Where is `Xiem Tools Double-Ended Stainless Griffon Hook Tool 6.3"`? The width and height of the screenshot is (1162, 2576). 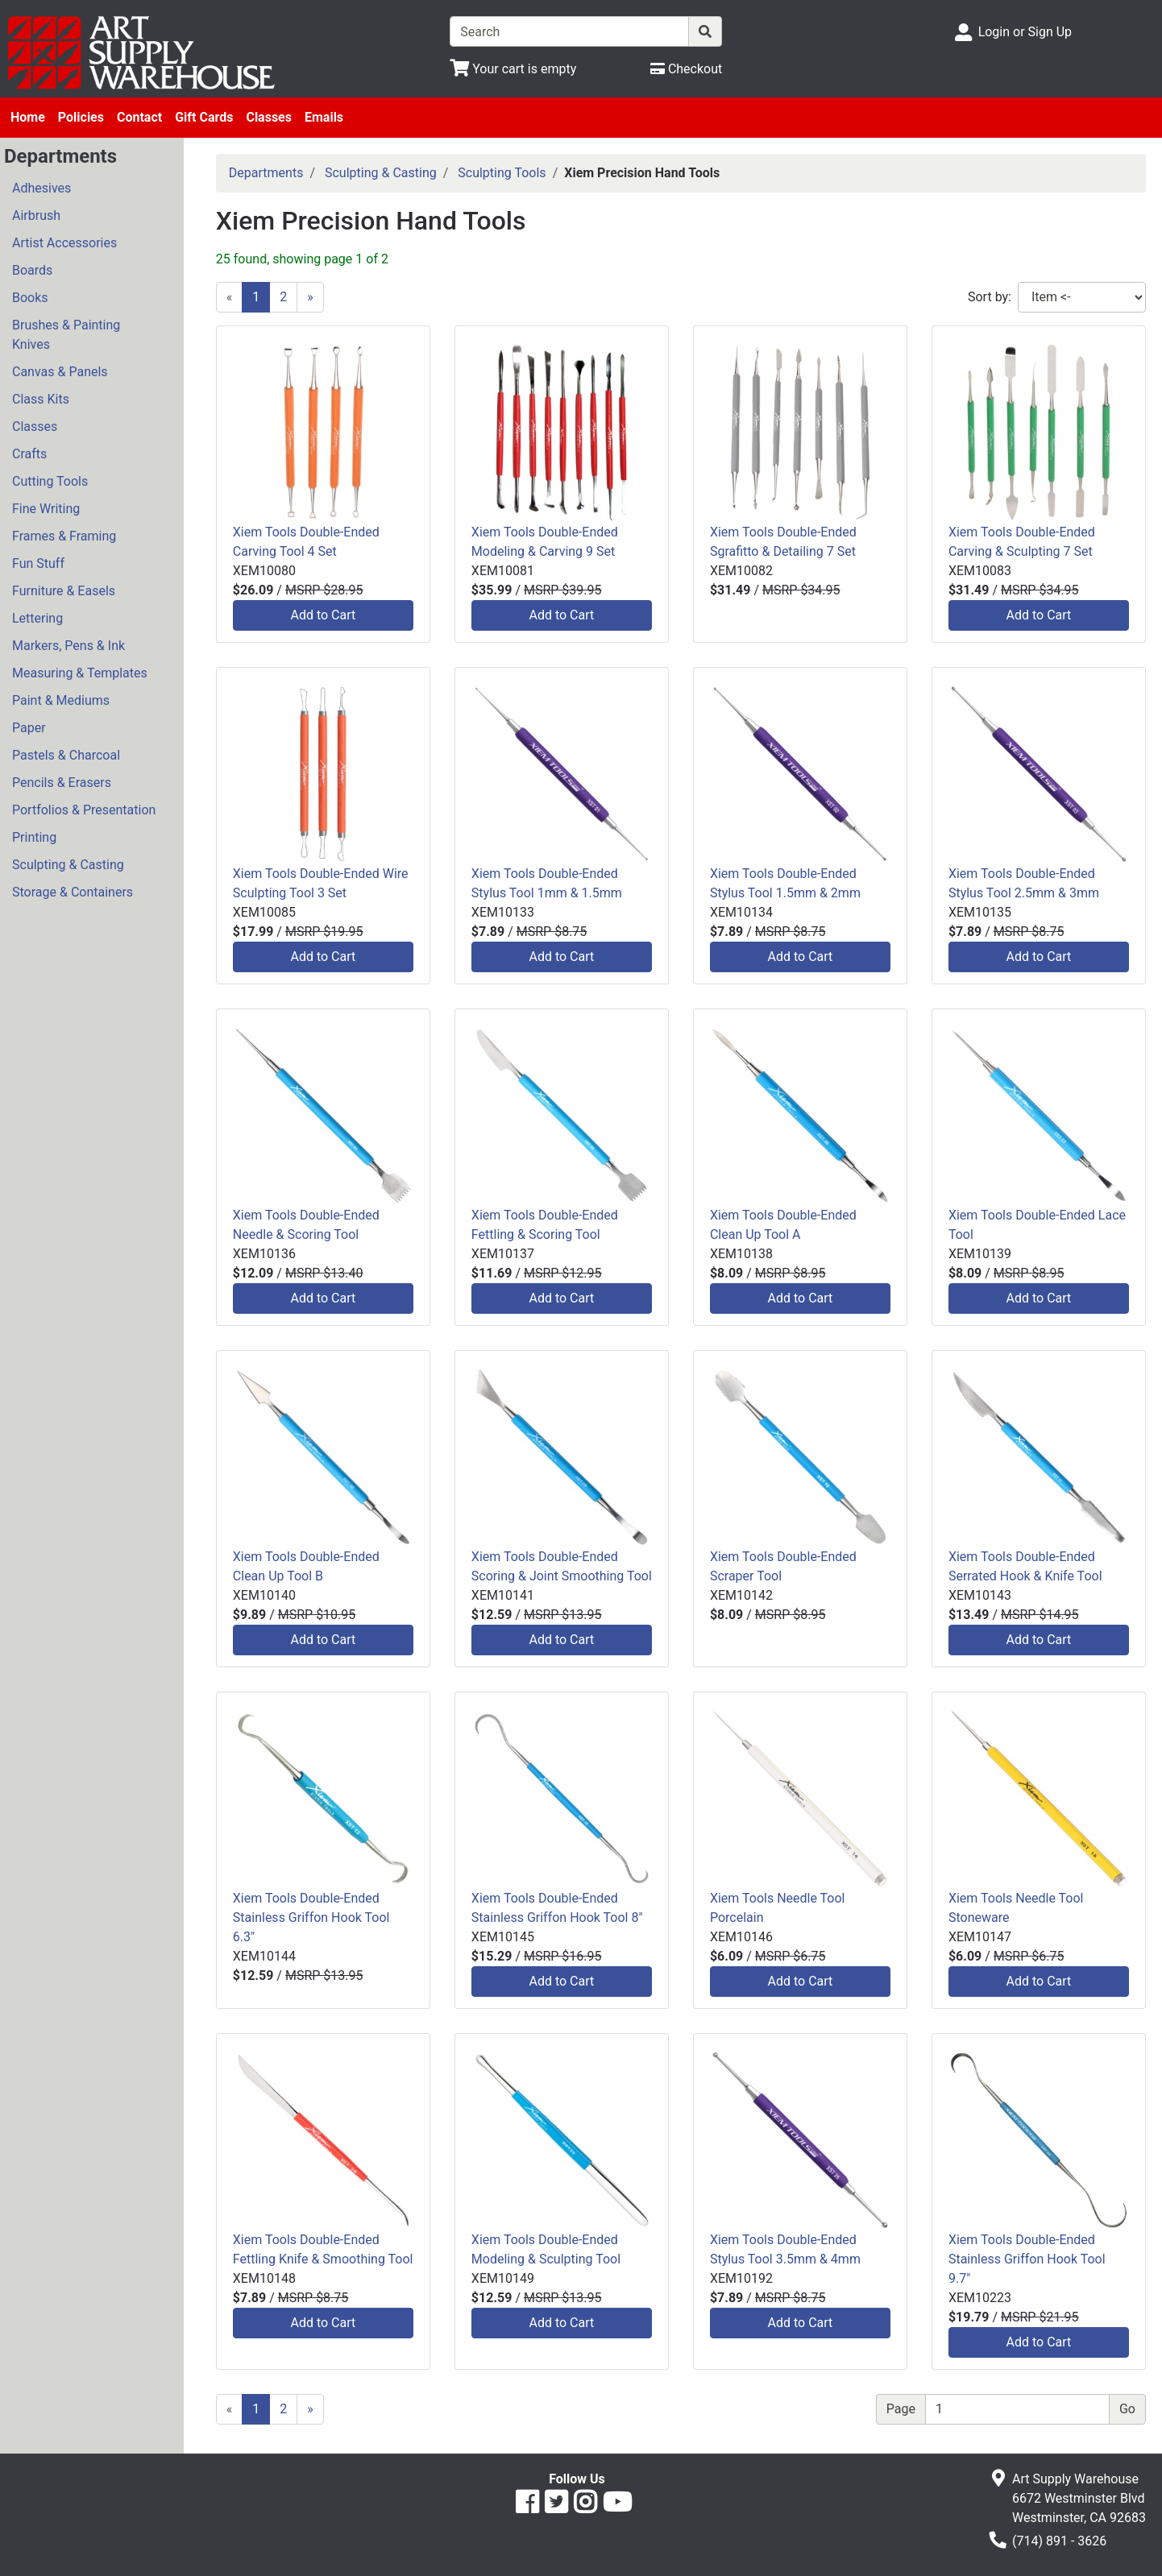 Xiem Tools Double-Ended Stainless Griffon Hook Tool 6.3" is located at coordinates (311, 1917).